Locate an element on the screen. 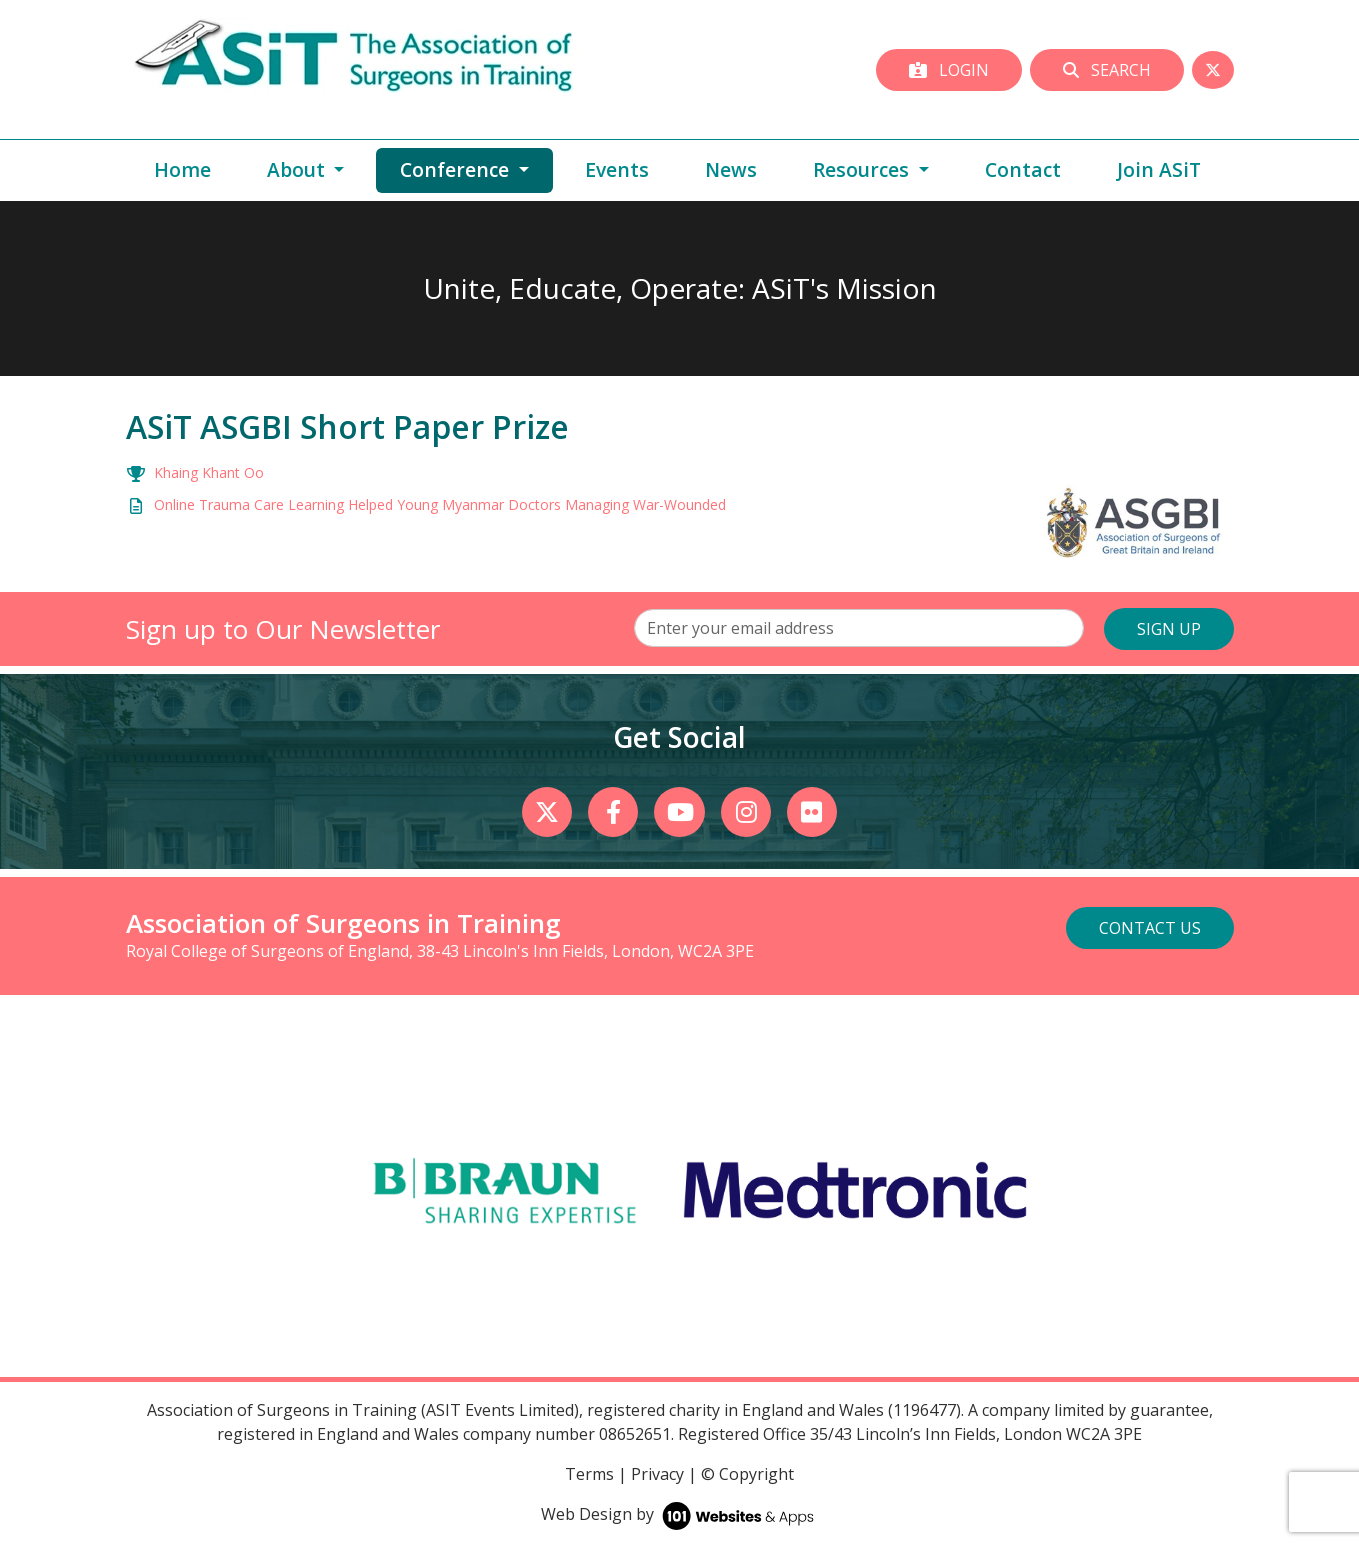 The image size is (1359, 1546). Privacy is located at coordinates (657, 1474).